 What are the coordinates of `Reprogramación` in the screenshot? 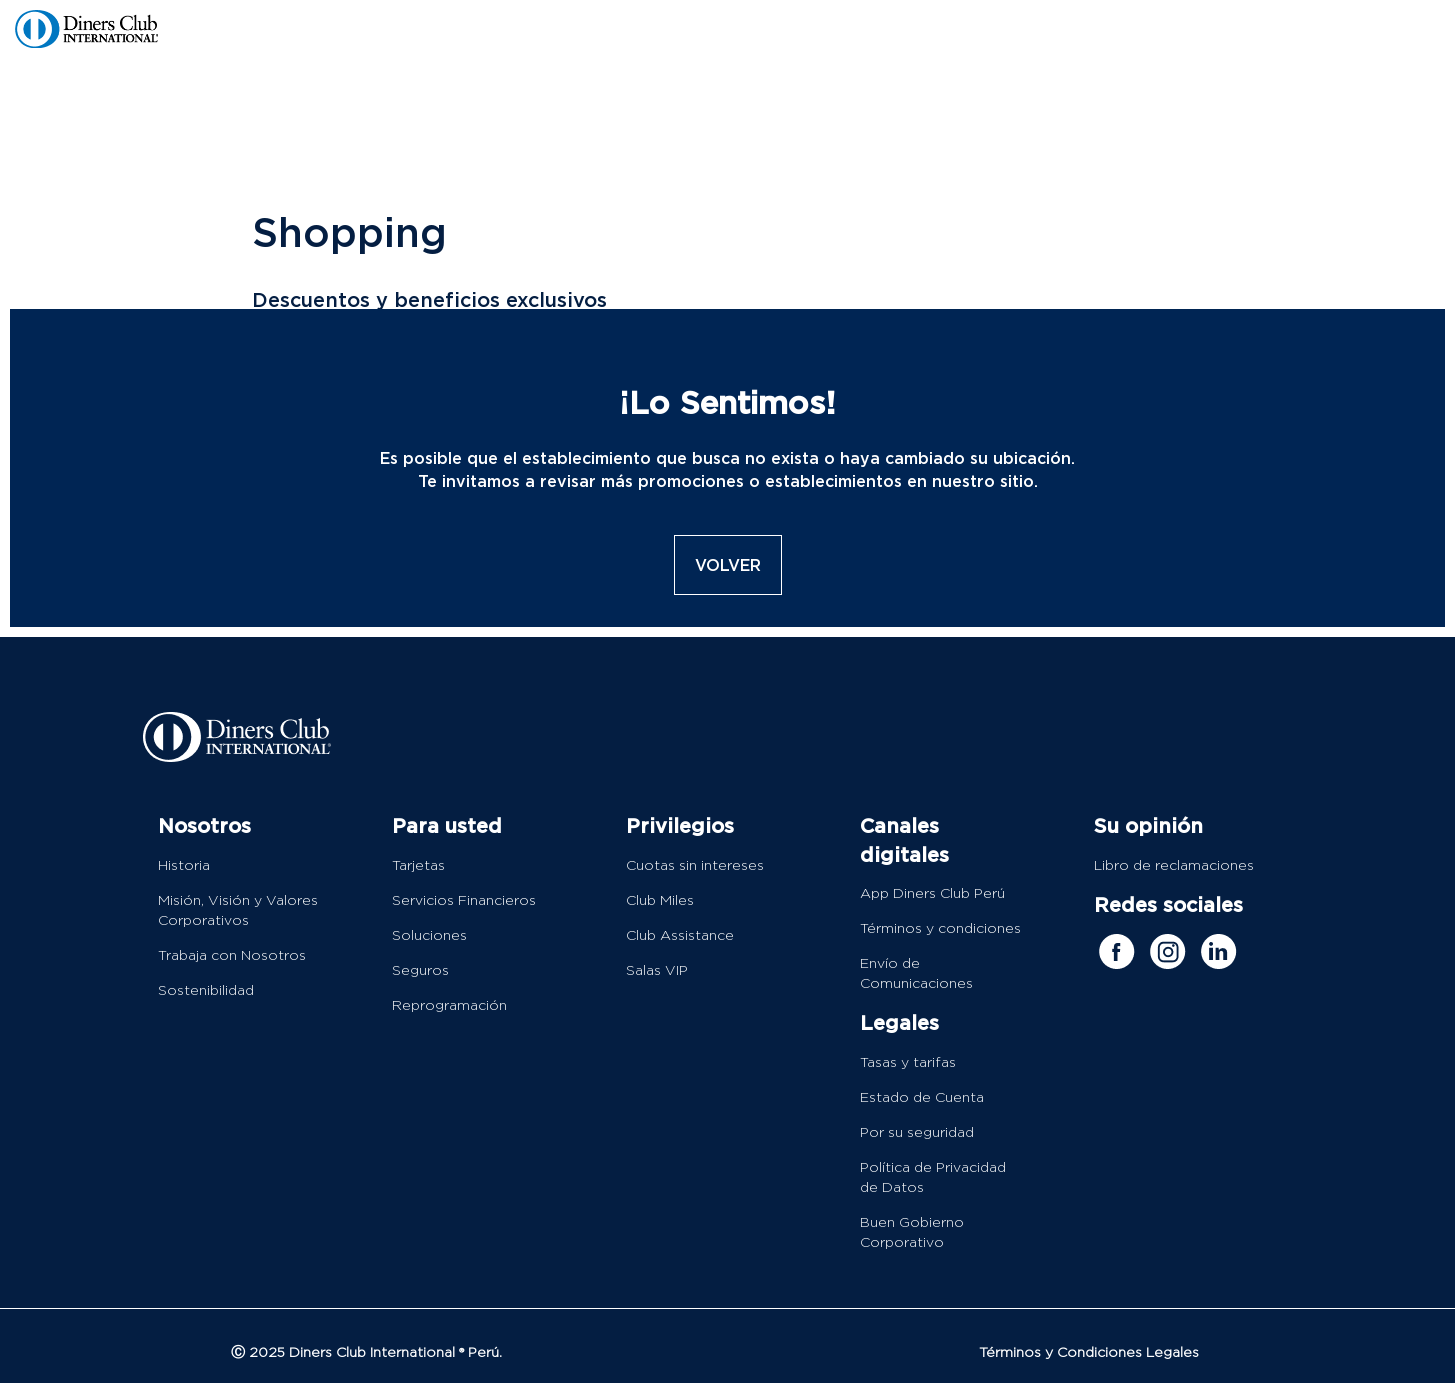 It's located at (449, 1006).